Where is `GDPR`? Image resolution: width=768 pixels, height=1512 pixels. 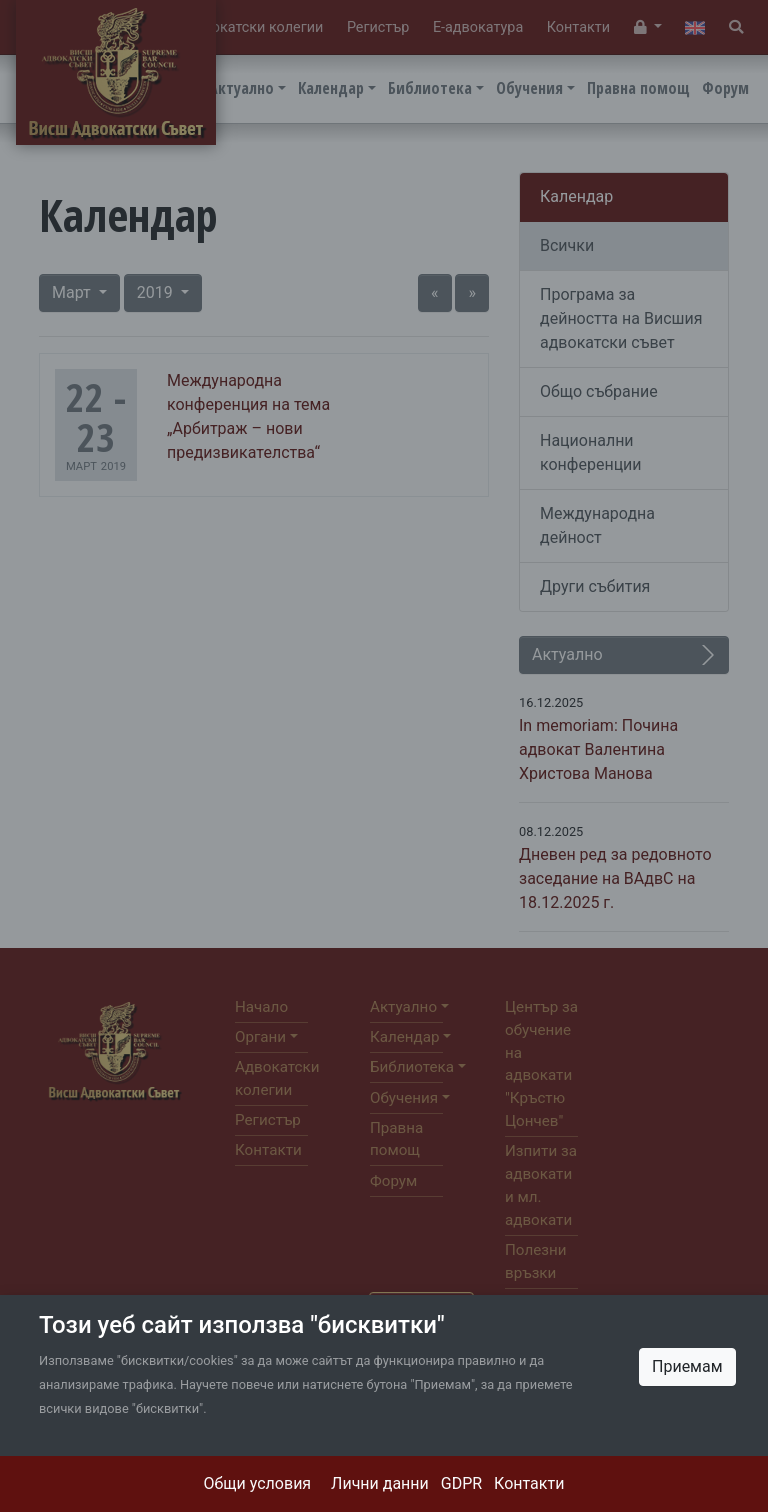
GDPR is located at coordinates (461, 1483).